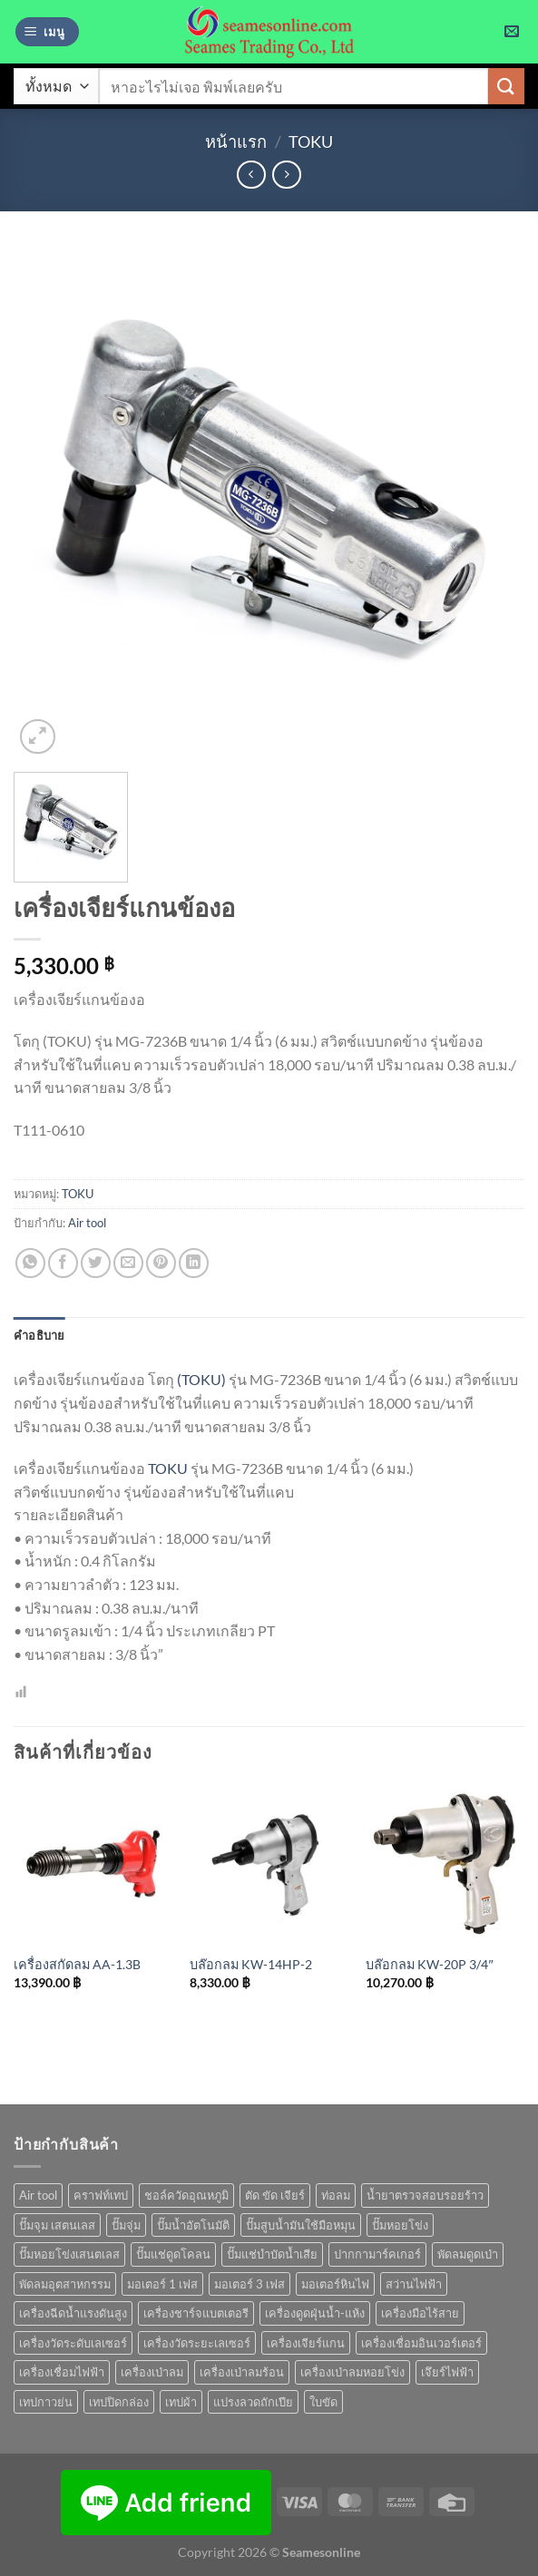  I want to click on ปั๊มหอยโข่ง [ปั๊มหอยโข่ง (36 สินค้า)], so click(400, 2225).